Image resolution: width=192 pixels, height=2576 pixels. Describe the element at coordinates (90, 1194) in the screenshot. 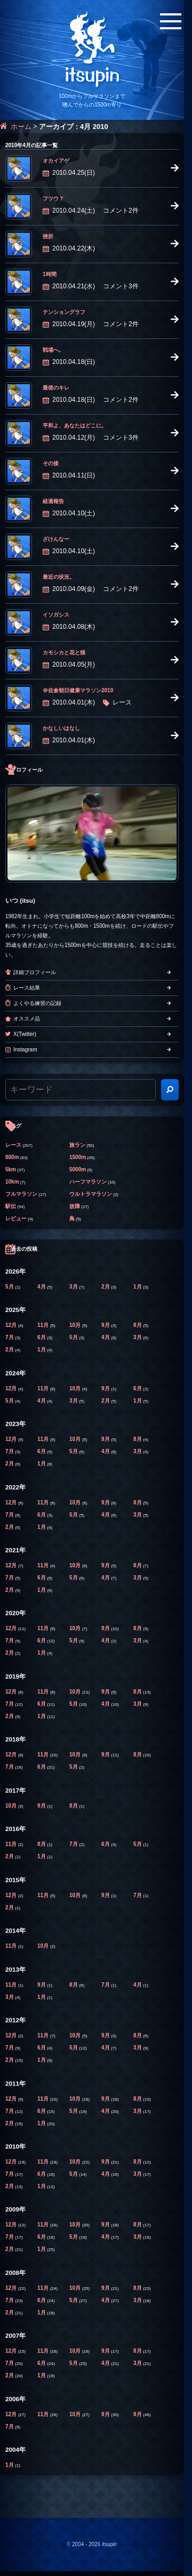

I see `ウルトラマラソン` at that location.